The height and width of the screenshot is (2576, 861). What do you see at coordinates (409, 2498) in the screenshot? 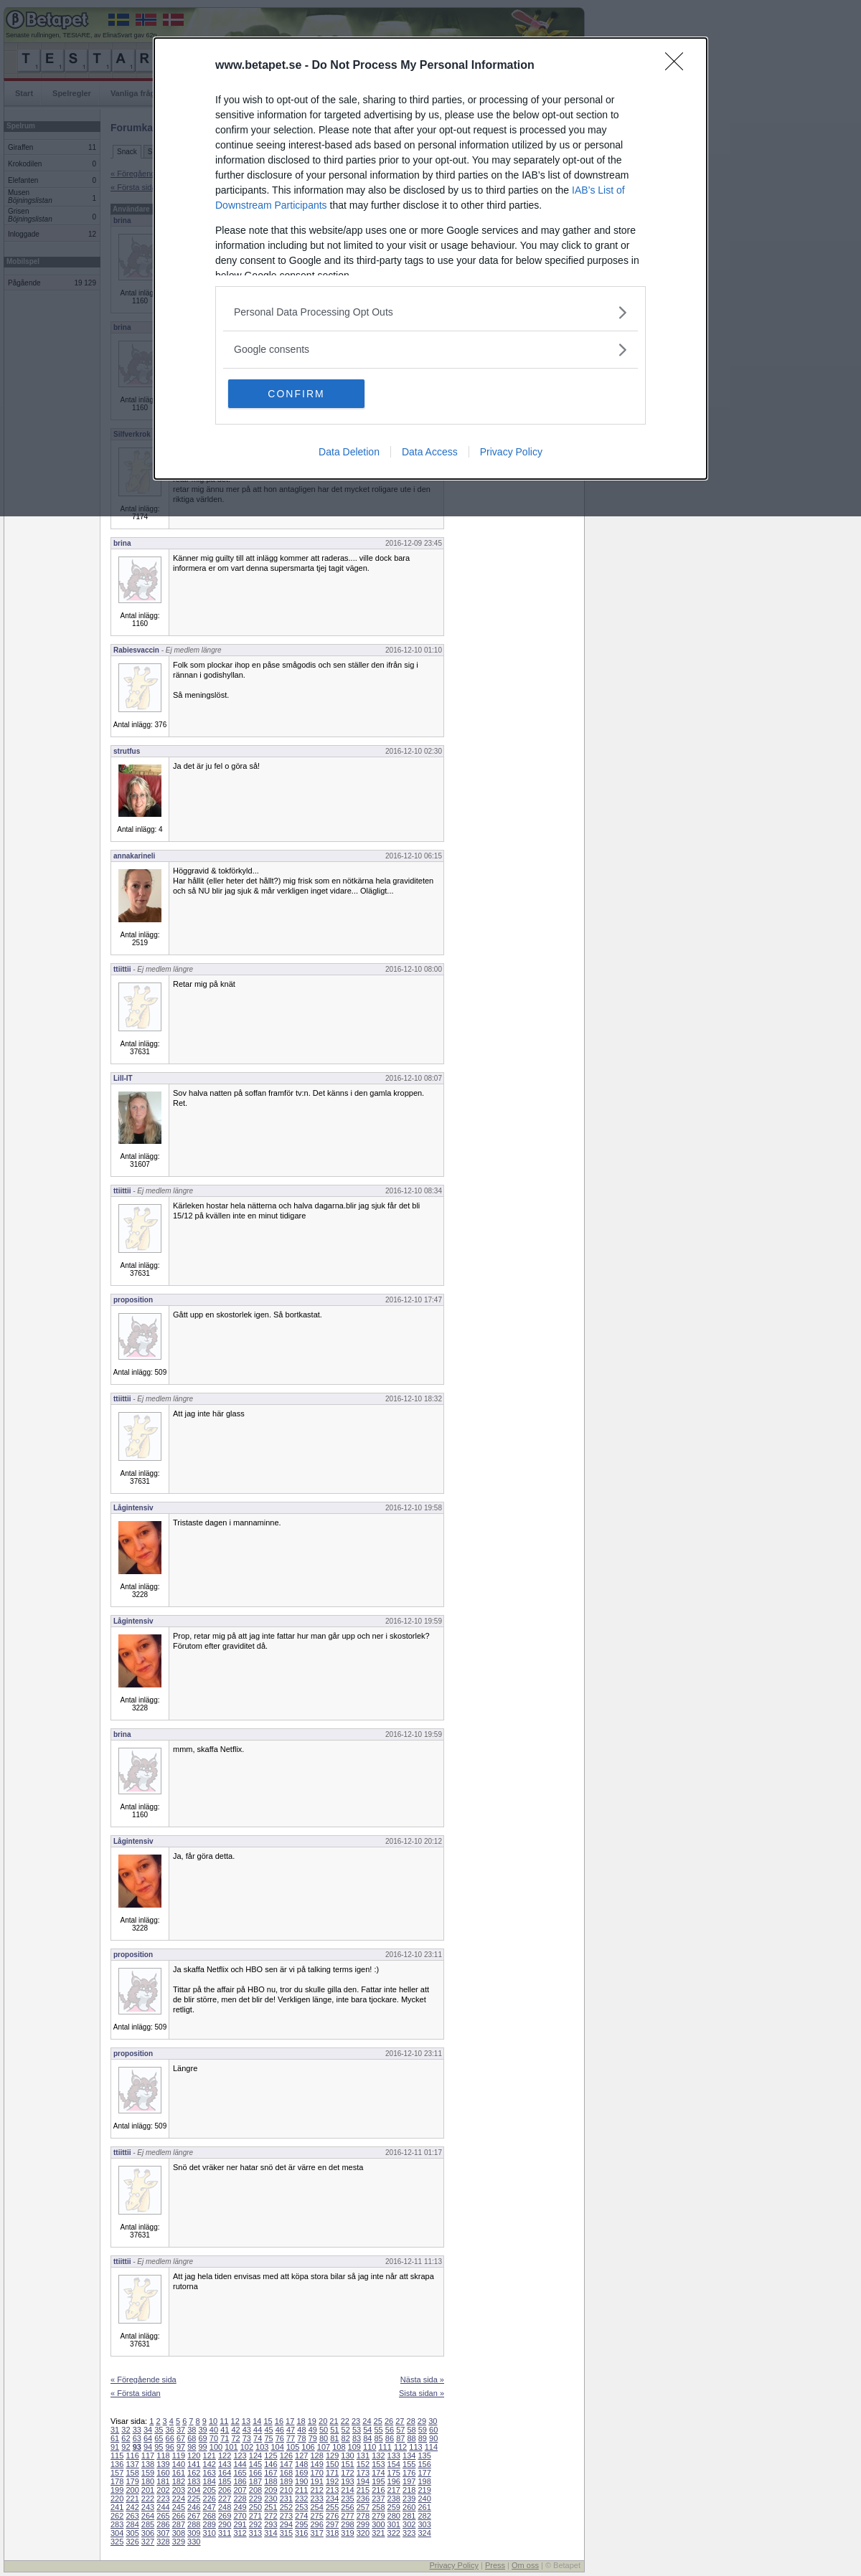
I see `239` at bounding box center [409, 2498].